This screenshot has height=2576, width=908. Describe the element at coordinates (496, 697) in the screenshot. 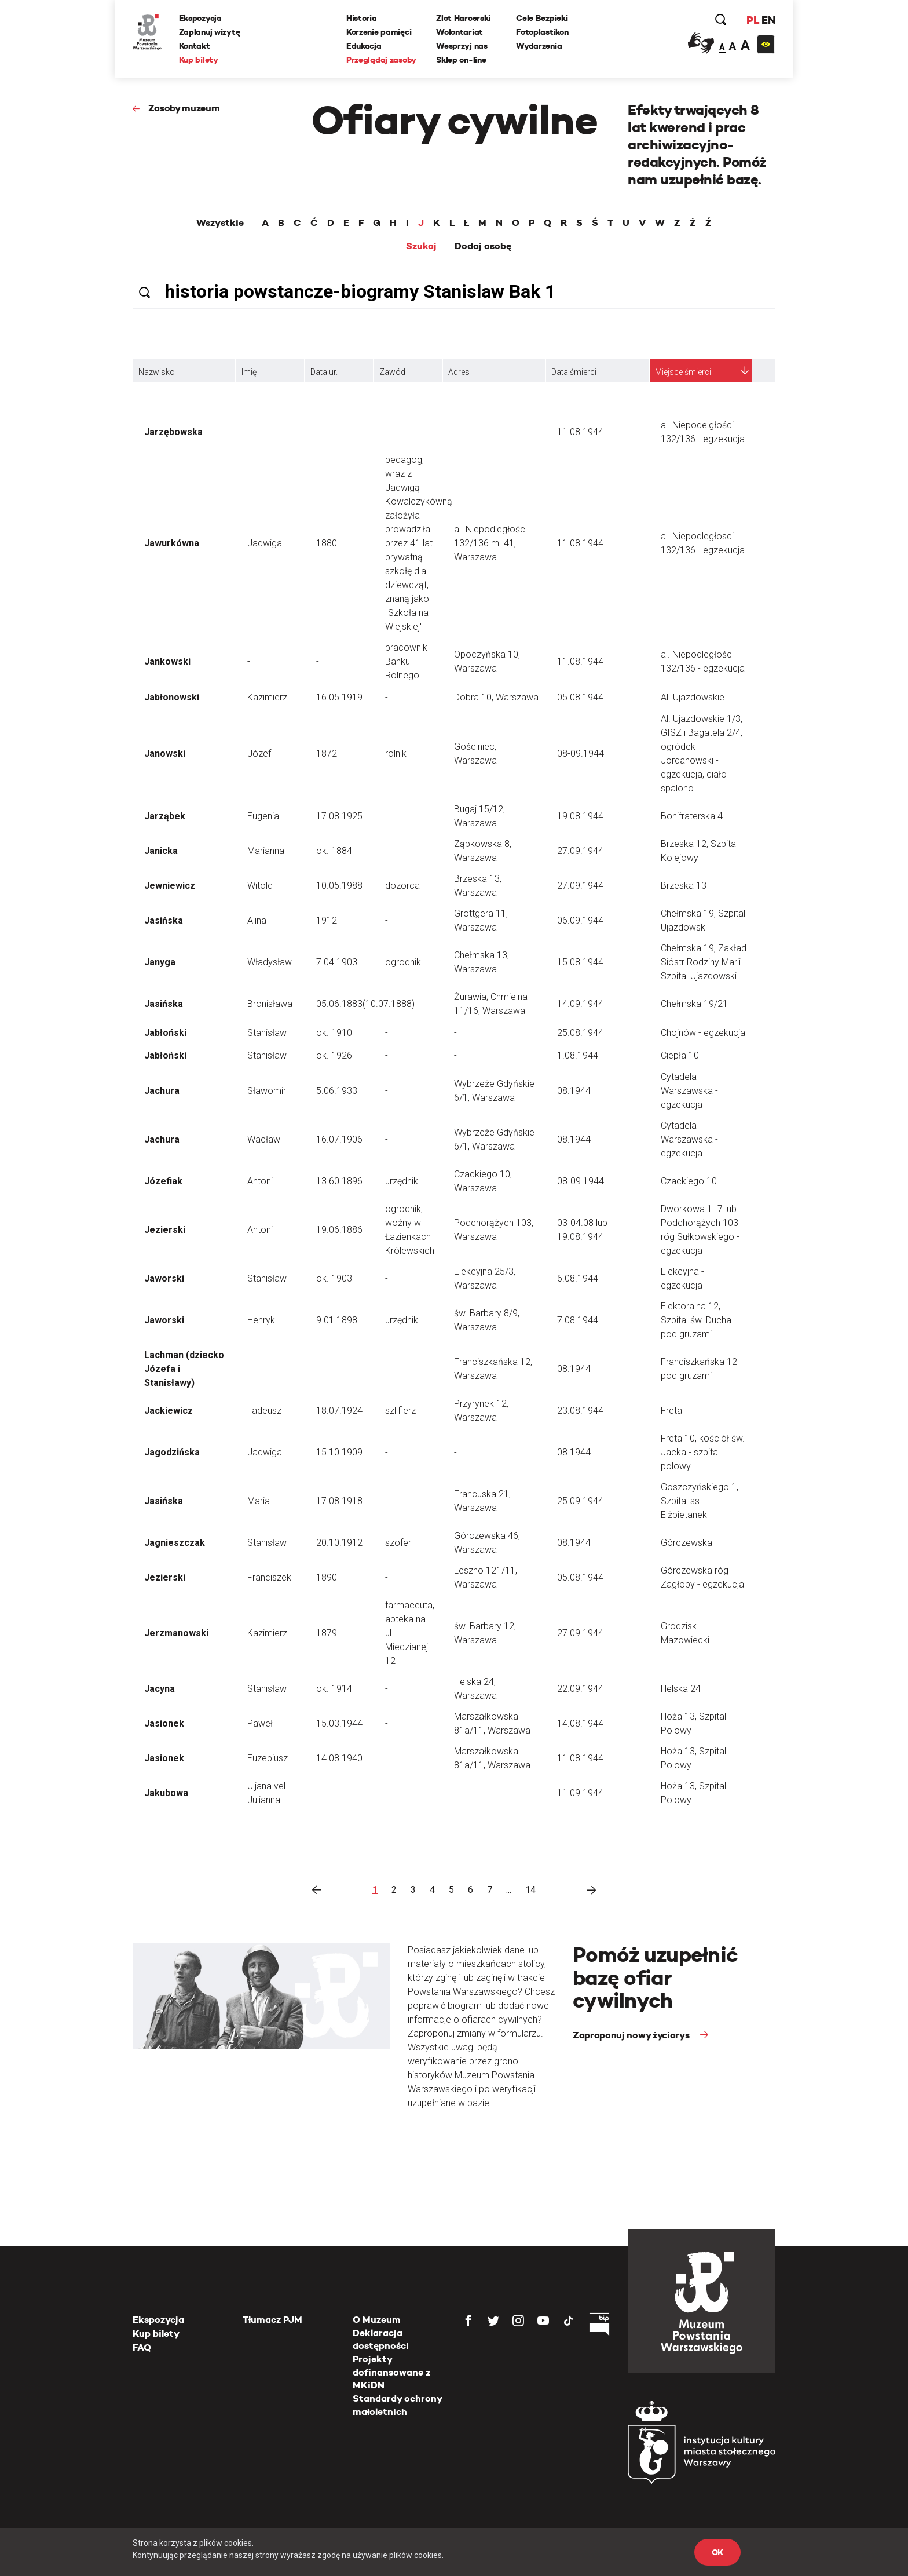

I see `Dobra 10, Warszawa` at that location.